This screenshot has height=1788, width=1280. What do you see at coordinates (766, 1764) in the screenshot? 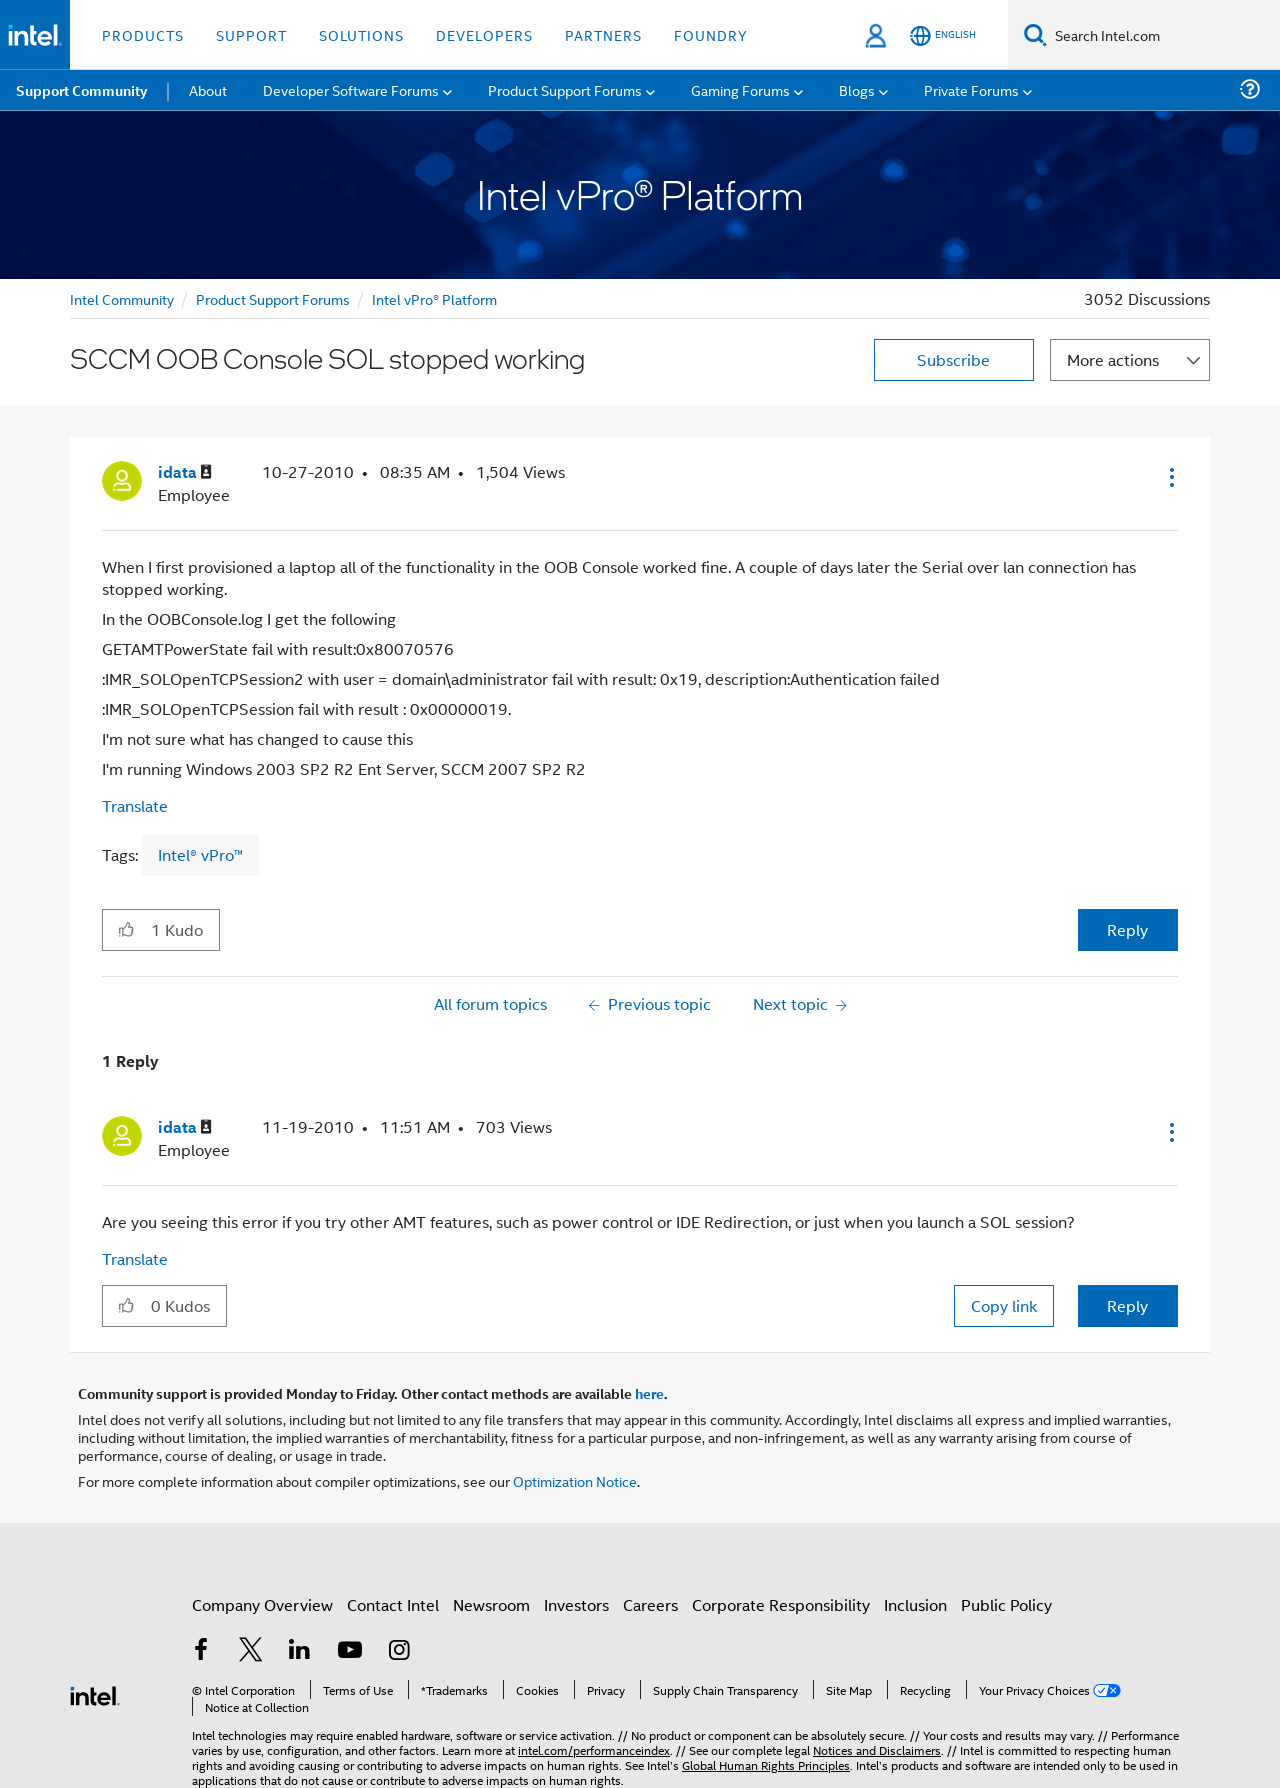
I see `Global Human Rights Principles` at bounding box center [766, 1764].